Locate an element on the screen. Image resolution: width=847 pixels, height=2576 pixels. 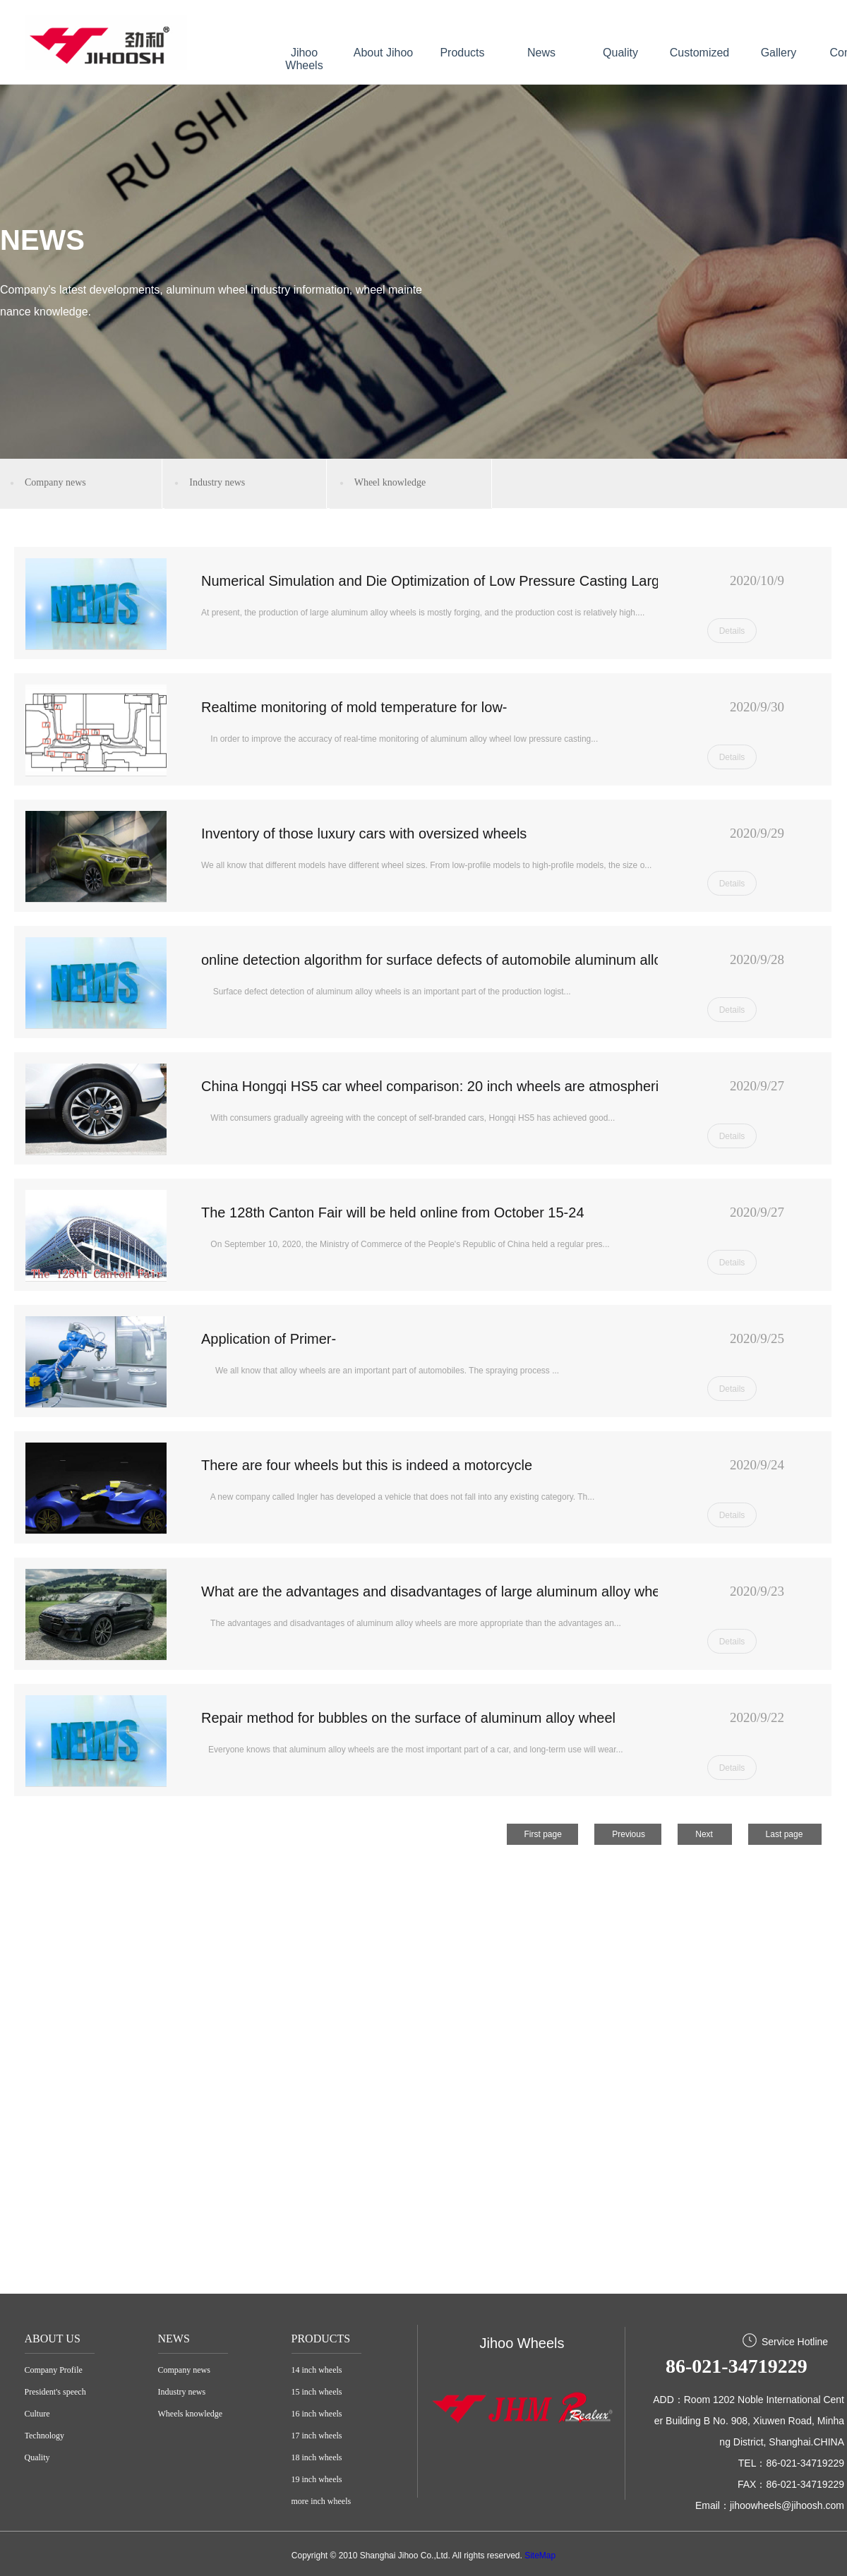
Next is located at coordinates (704, 1834).